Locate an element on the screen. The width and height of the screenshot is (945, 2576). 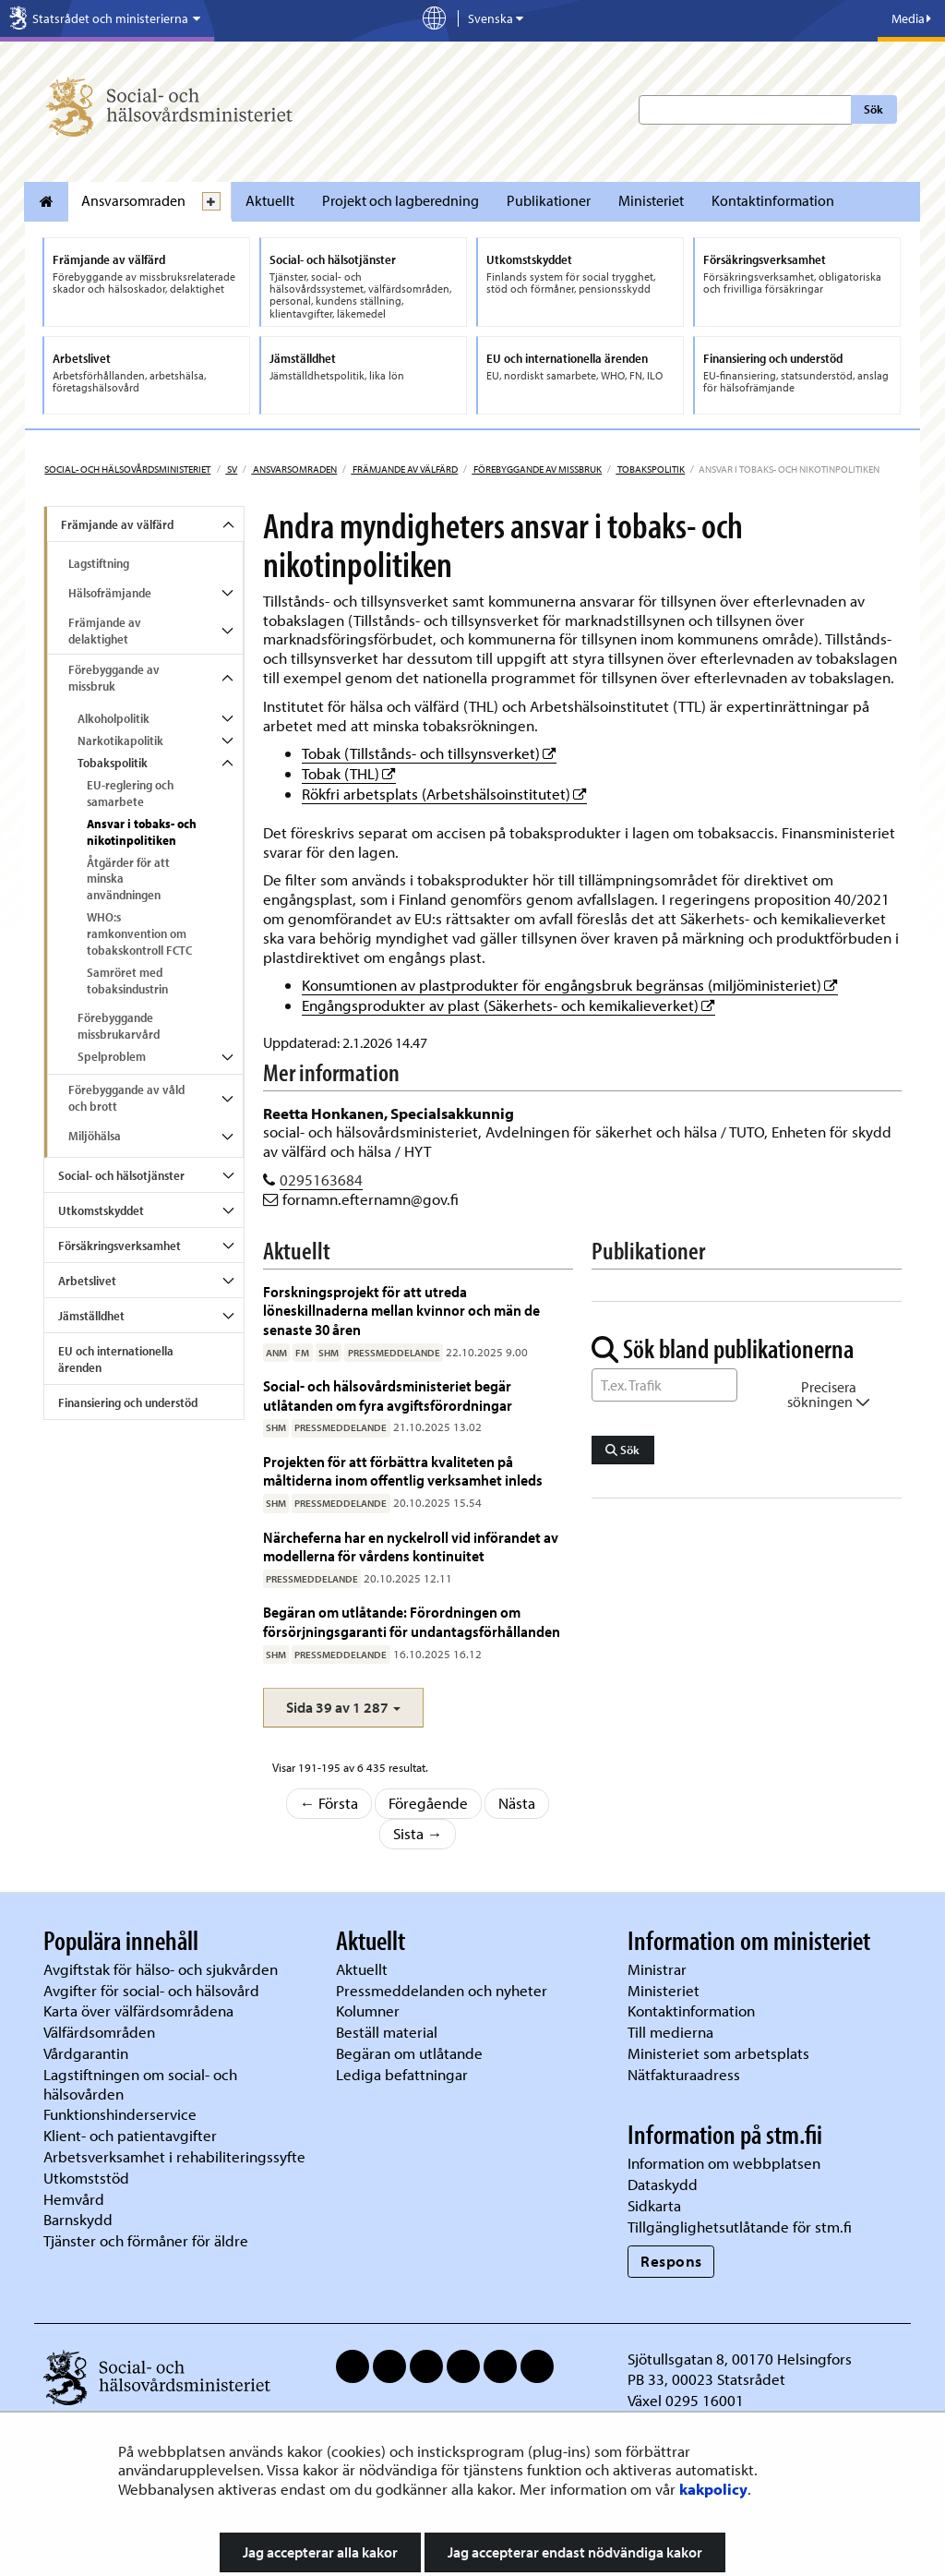
Nästa is located at coordinates (516, 1802).